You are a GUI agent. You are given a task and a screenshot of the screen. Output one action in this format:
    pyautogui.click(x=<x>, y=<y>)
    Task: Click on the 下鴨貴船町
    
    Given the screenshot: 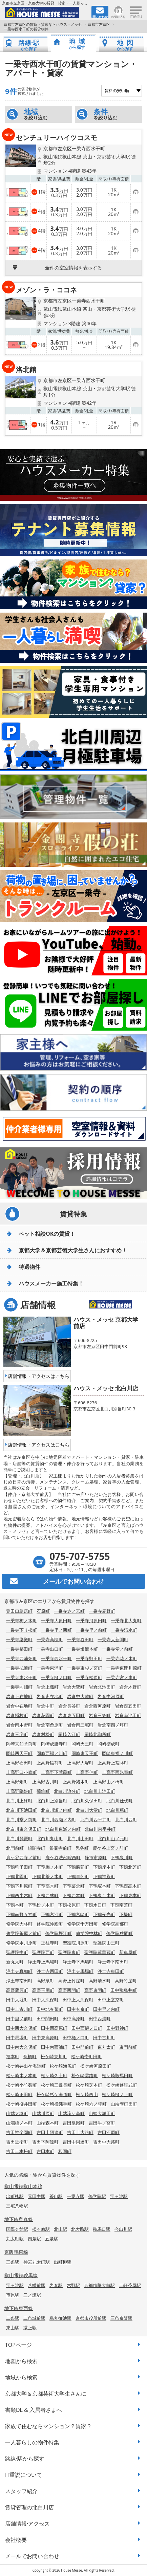 What is the action you would take?
    pyautogui.click(x=78, y=1876)
    